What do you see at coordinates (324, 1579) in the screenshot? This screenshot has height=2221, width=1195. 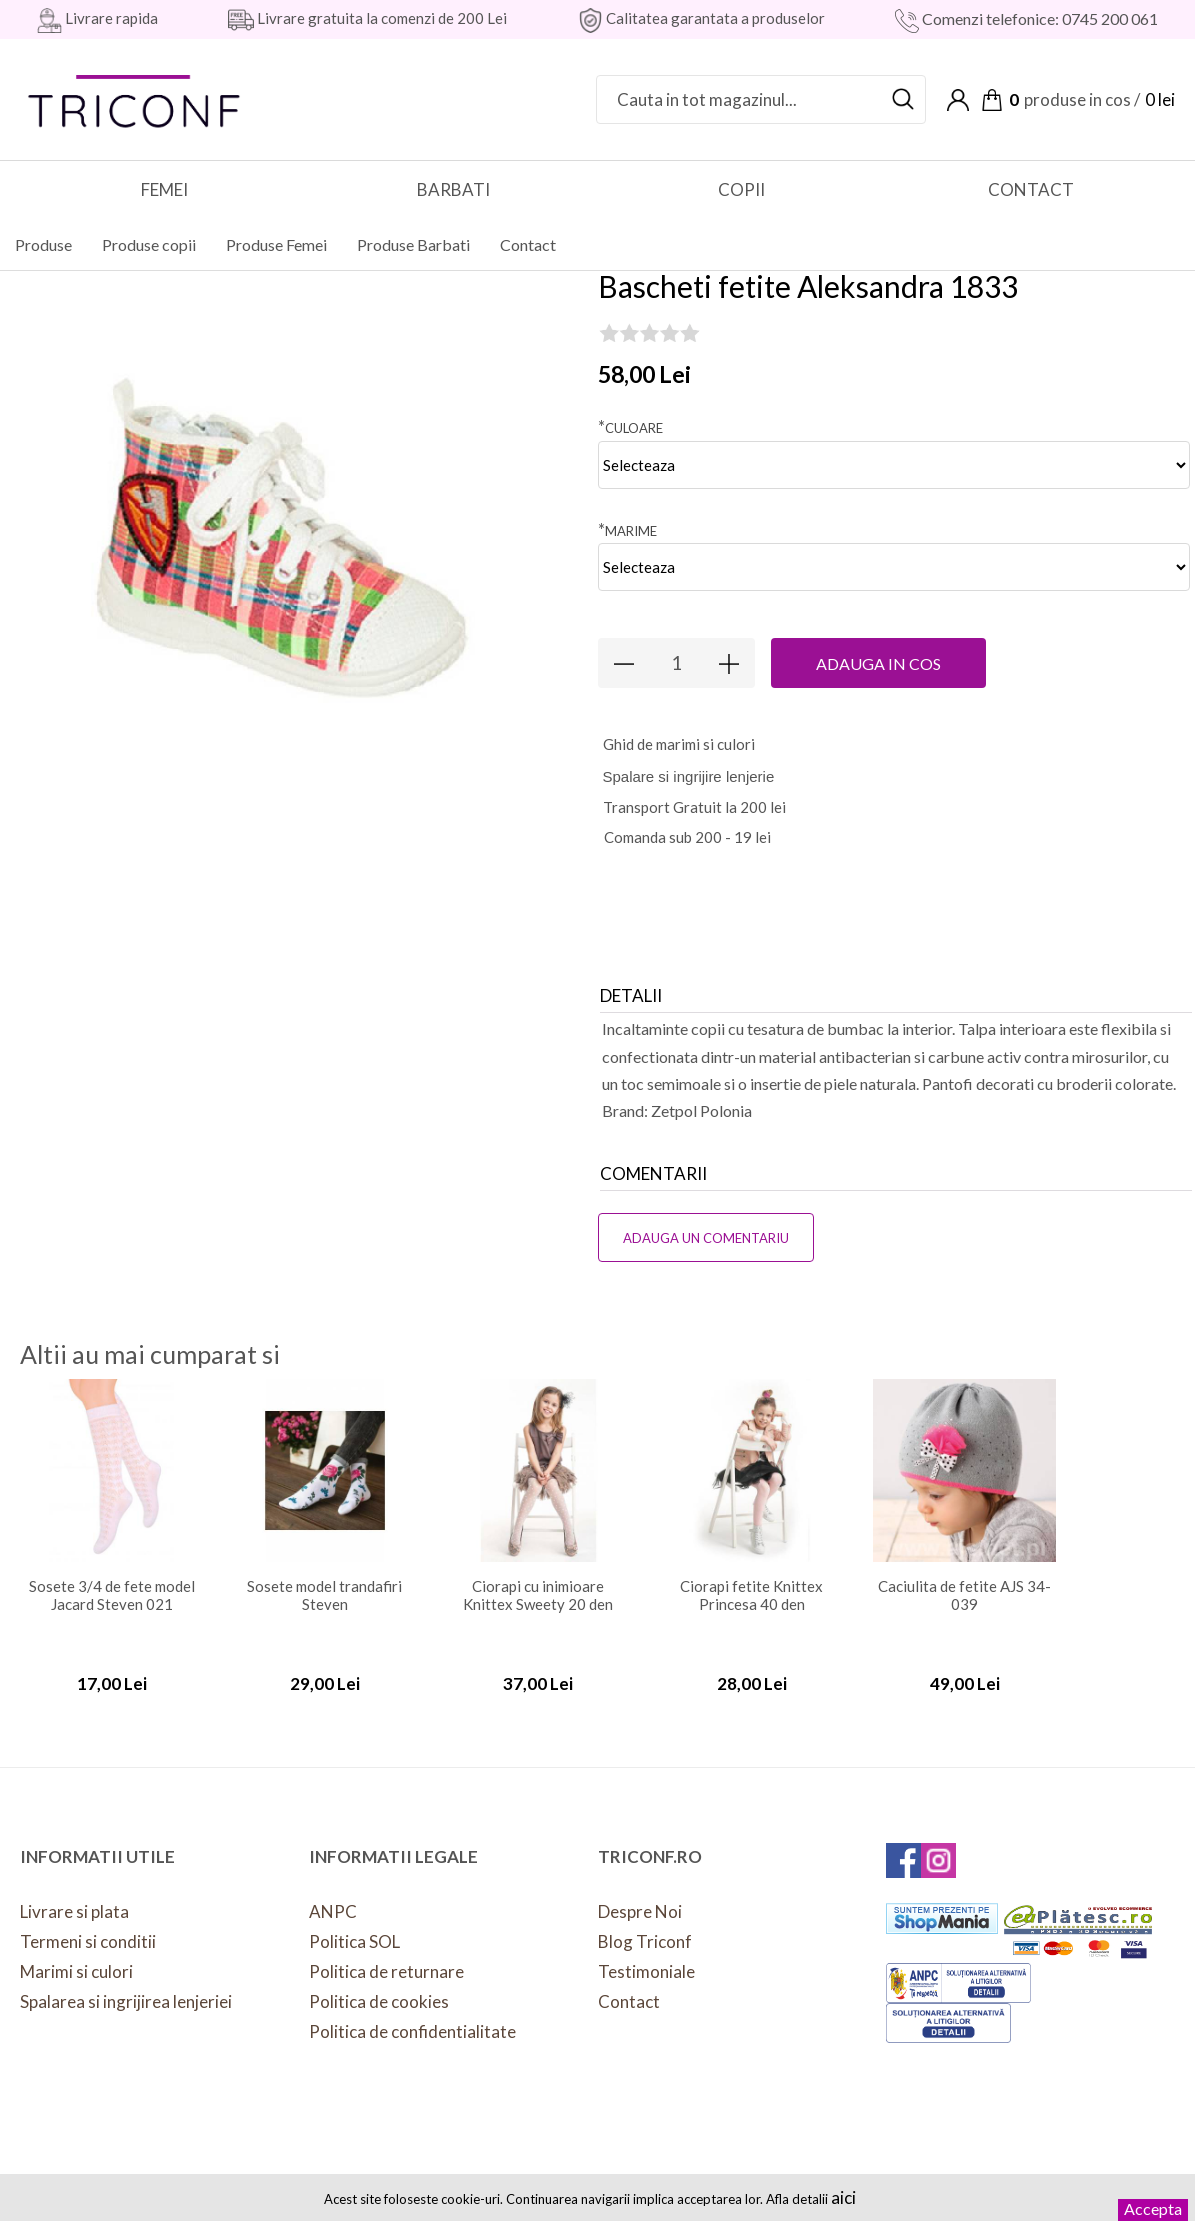 I see `Sosete model trandafiri Steven` at bounding box center [324, 1579].